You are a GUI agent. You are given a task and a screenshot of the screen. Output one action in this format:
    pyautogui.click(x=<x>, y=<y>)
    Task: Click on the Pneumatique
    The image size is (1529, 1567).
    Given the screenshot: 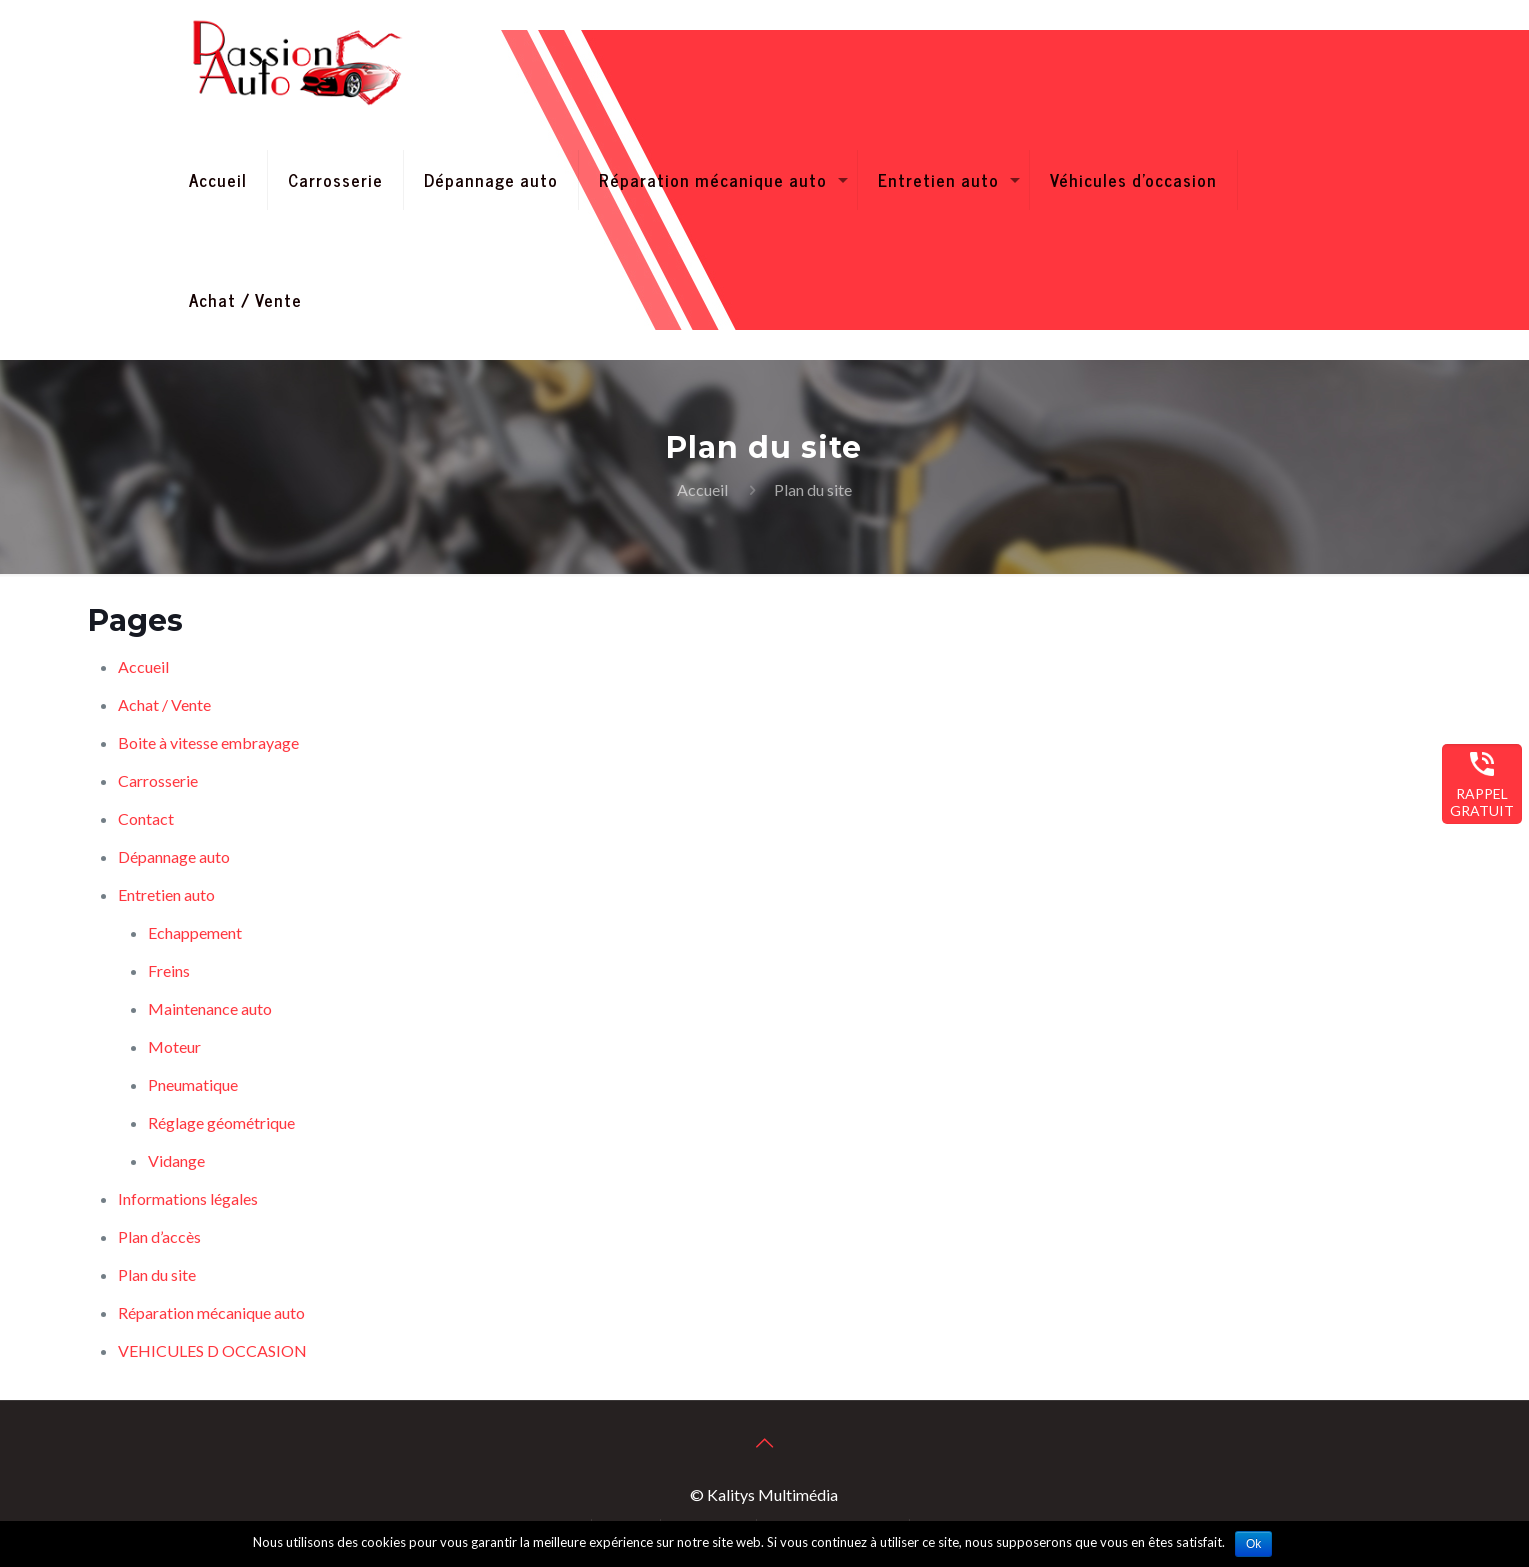 What is the action you would take?
    pyautogui.click(x=193, y=1084)
    